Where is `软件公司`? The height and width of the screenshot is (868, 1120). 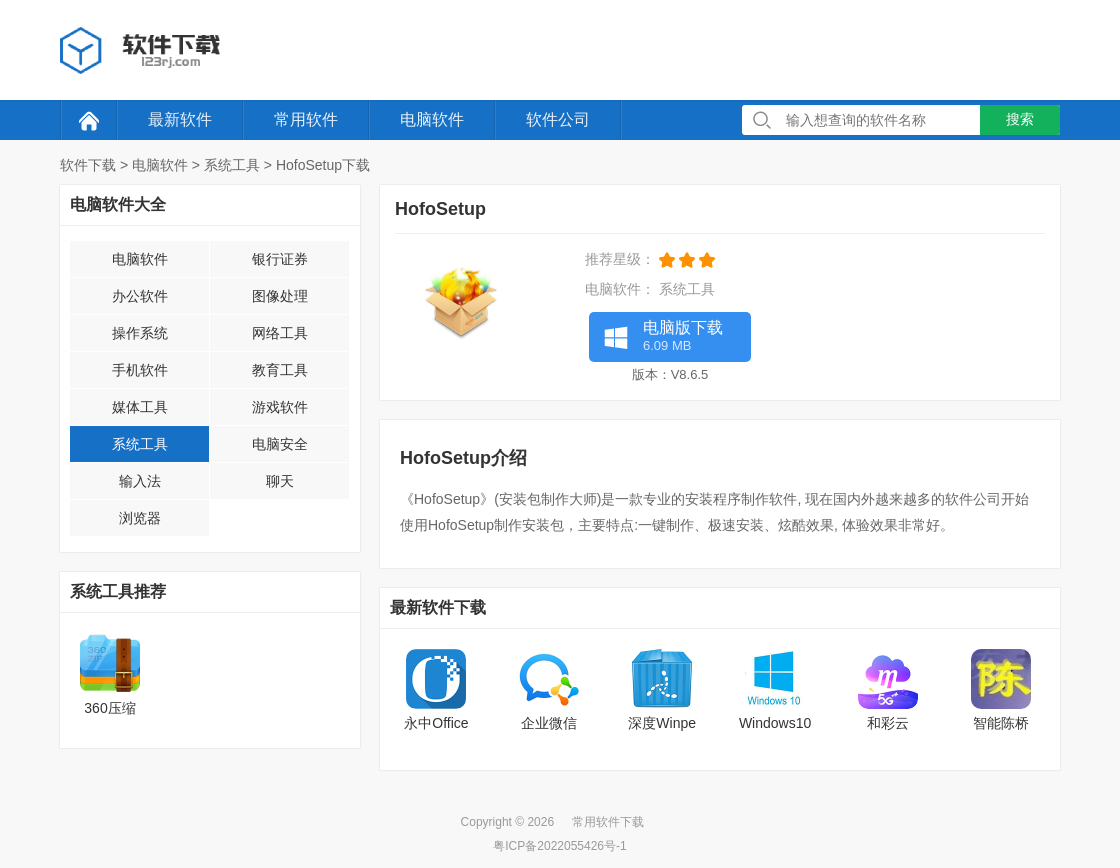 软件公司 is located at coordinates (558, 119).